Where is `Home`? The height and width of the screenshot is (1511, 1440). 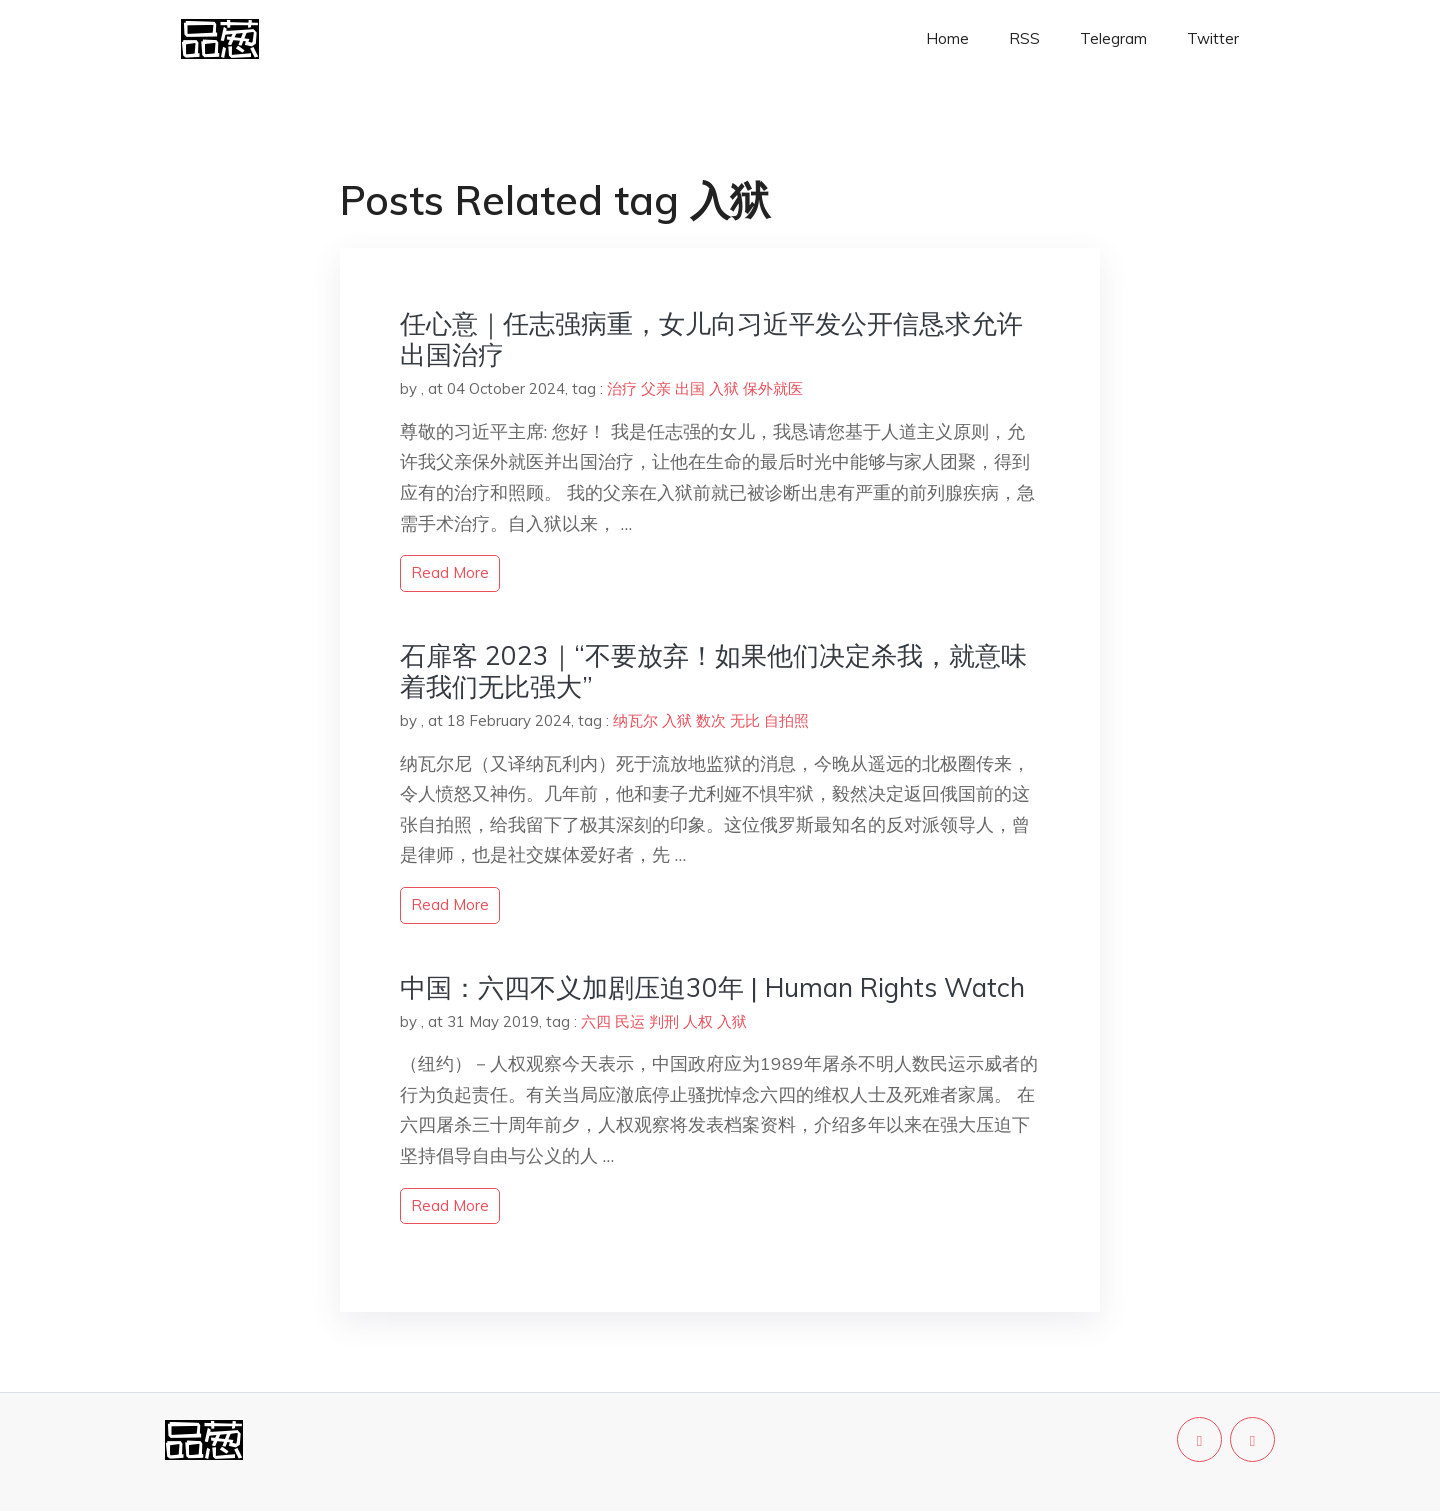
Home is located at coordinates (947, 38).